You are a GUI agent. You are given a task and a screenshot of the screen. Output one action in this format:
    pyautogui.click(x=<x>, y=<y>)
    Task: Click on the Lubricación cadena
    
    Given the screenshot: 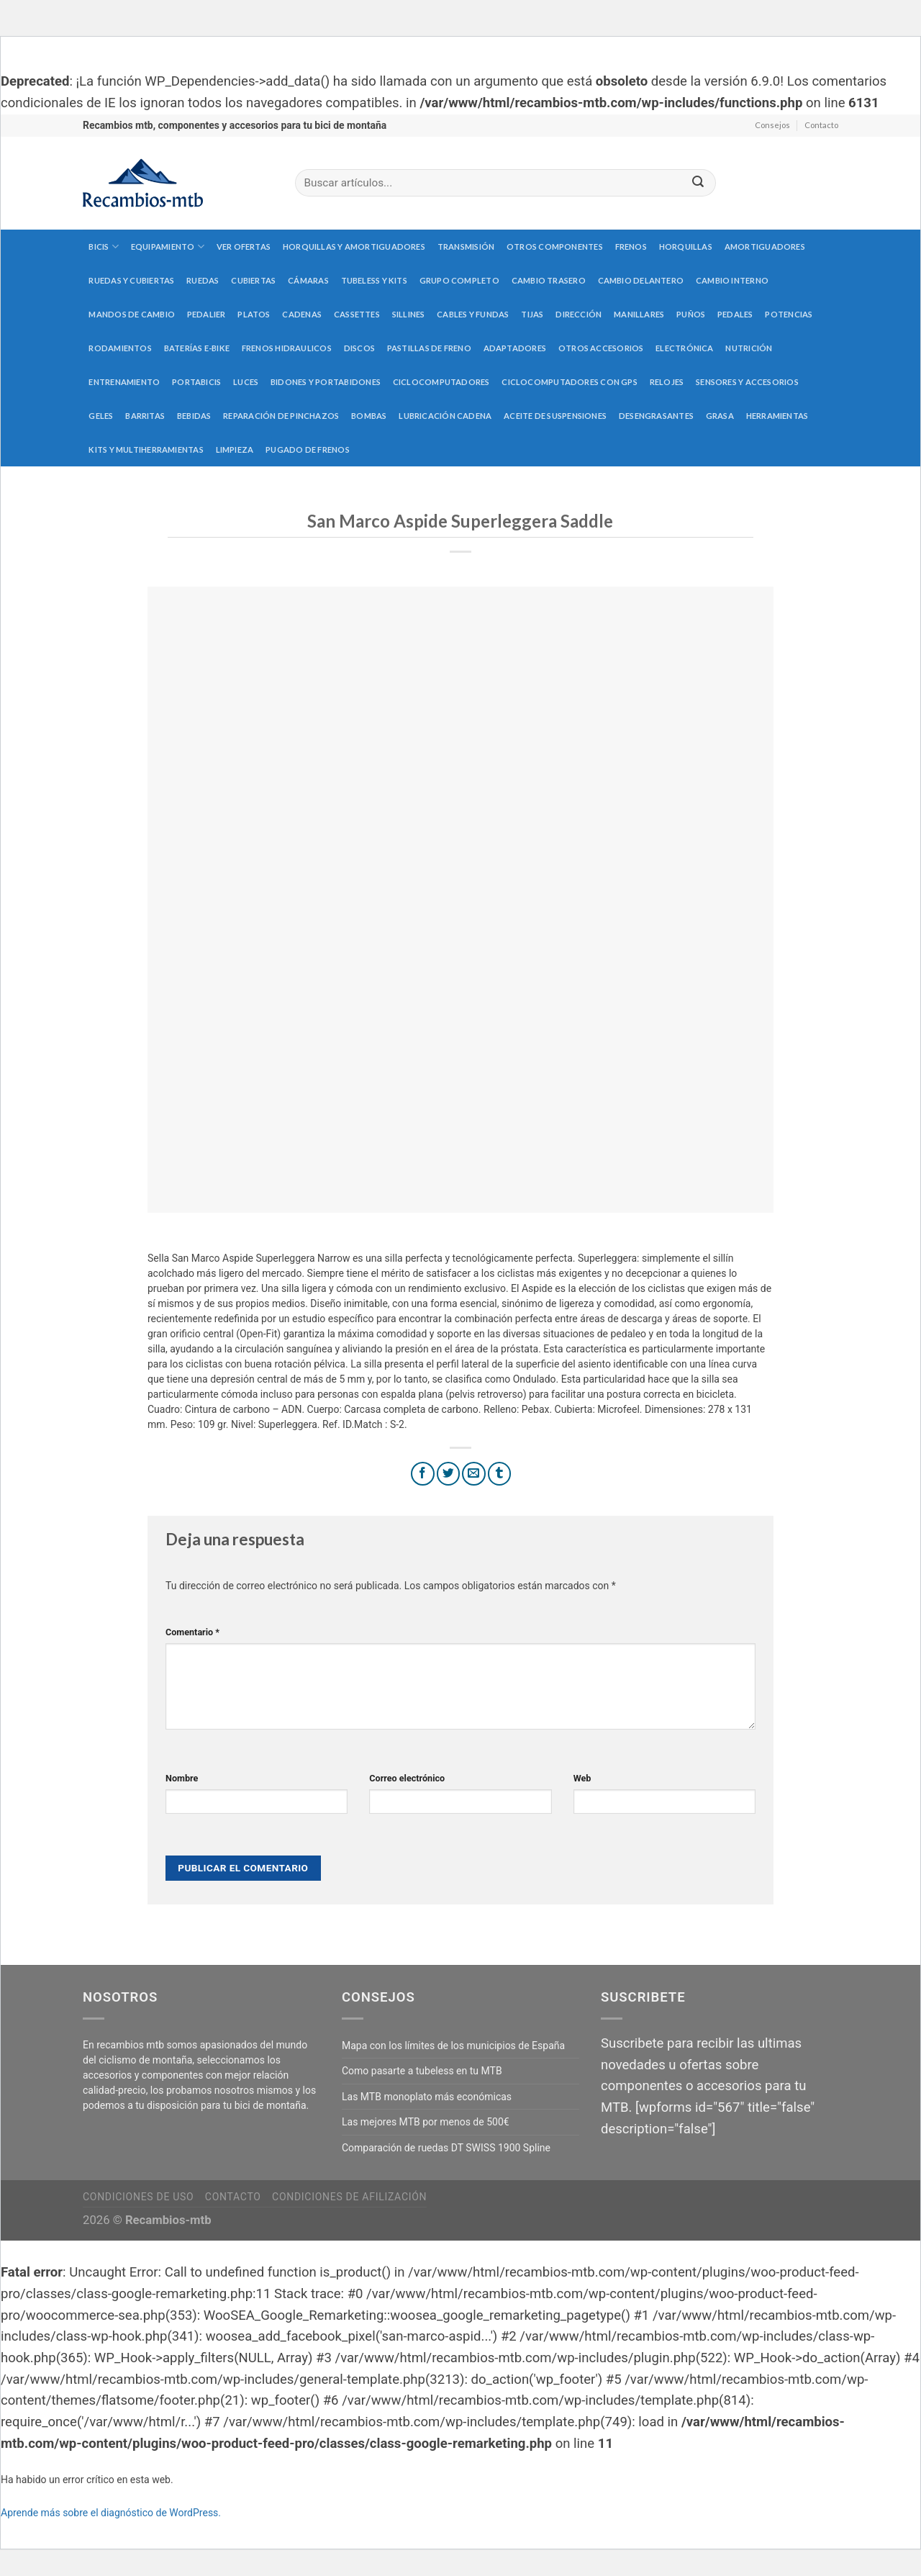 What is the action you would take?
    pyautogui.click(x=445, y=415)
    